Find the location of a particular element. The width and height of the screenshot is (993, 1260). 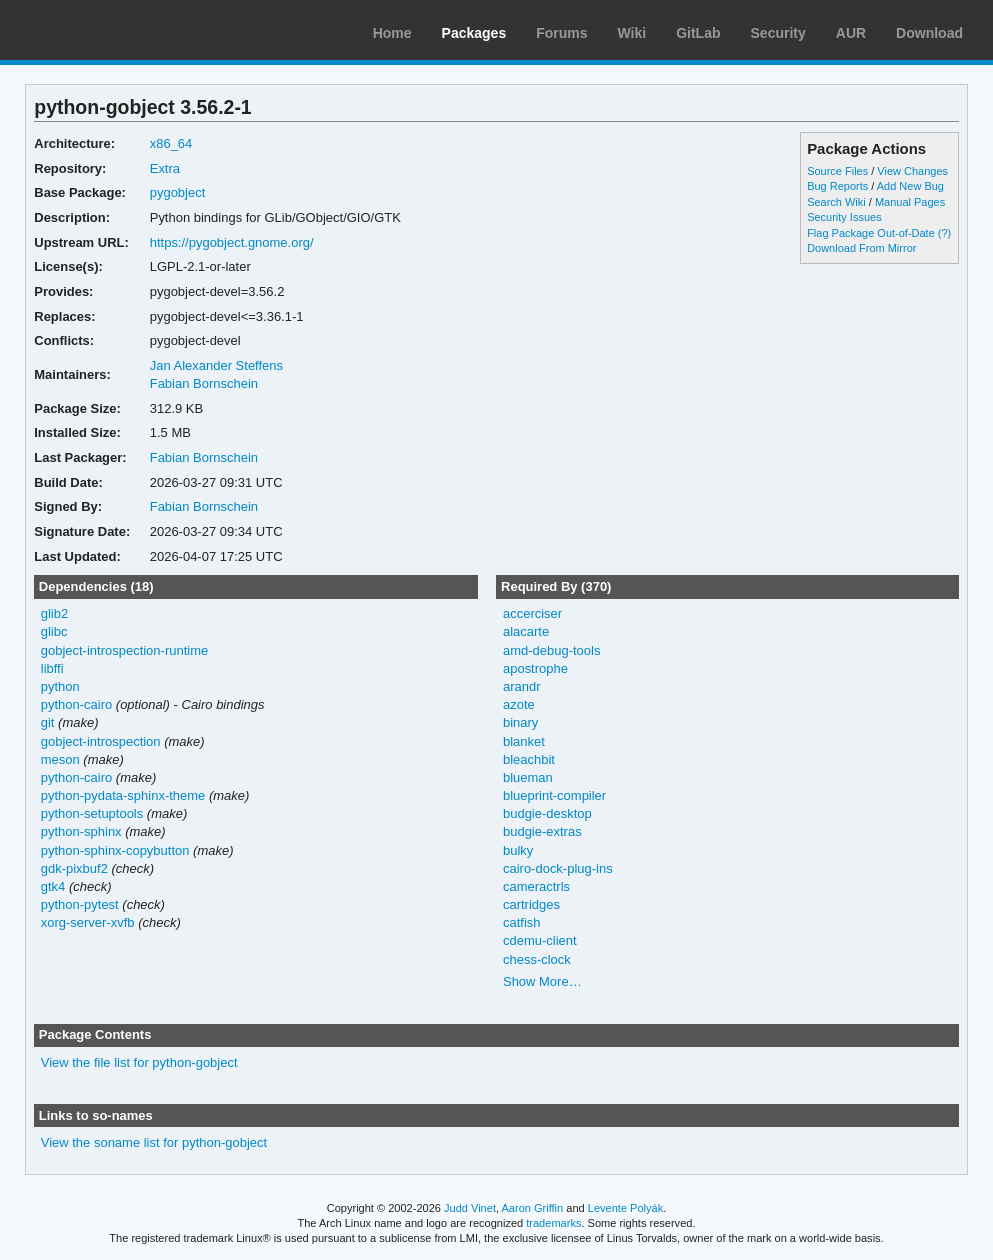

Forums is located at coordinates (561, 33).